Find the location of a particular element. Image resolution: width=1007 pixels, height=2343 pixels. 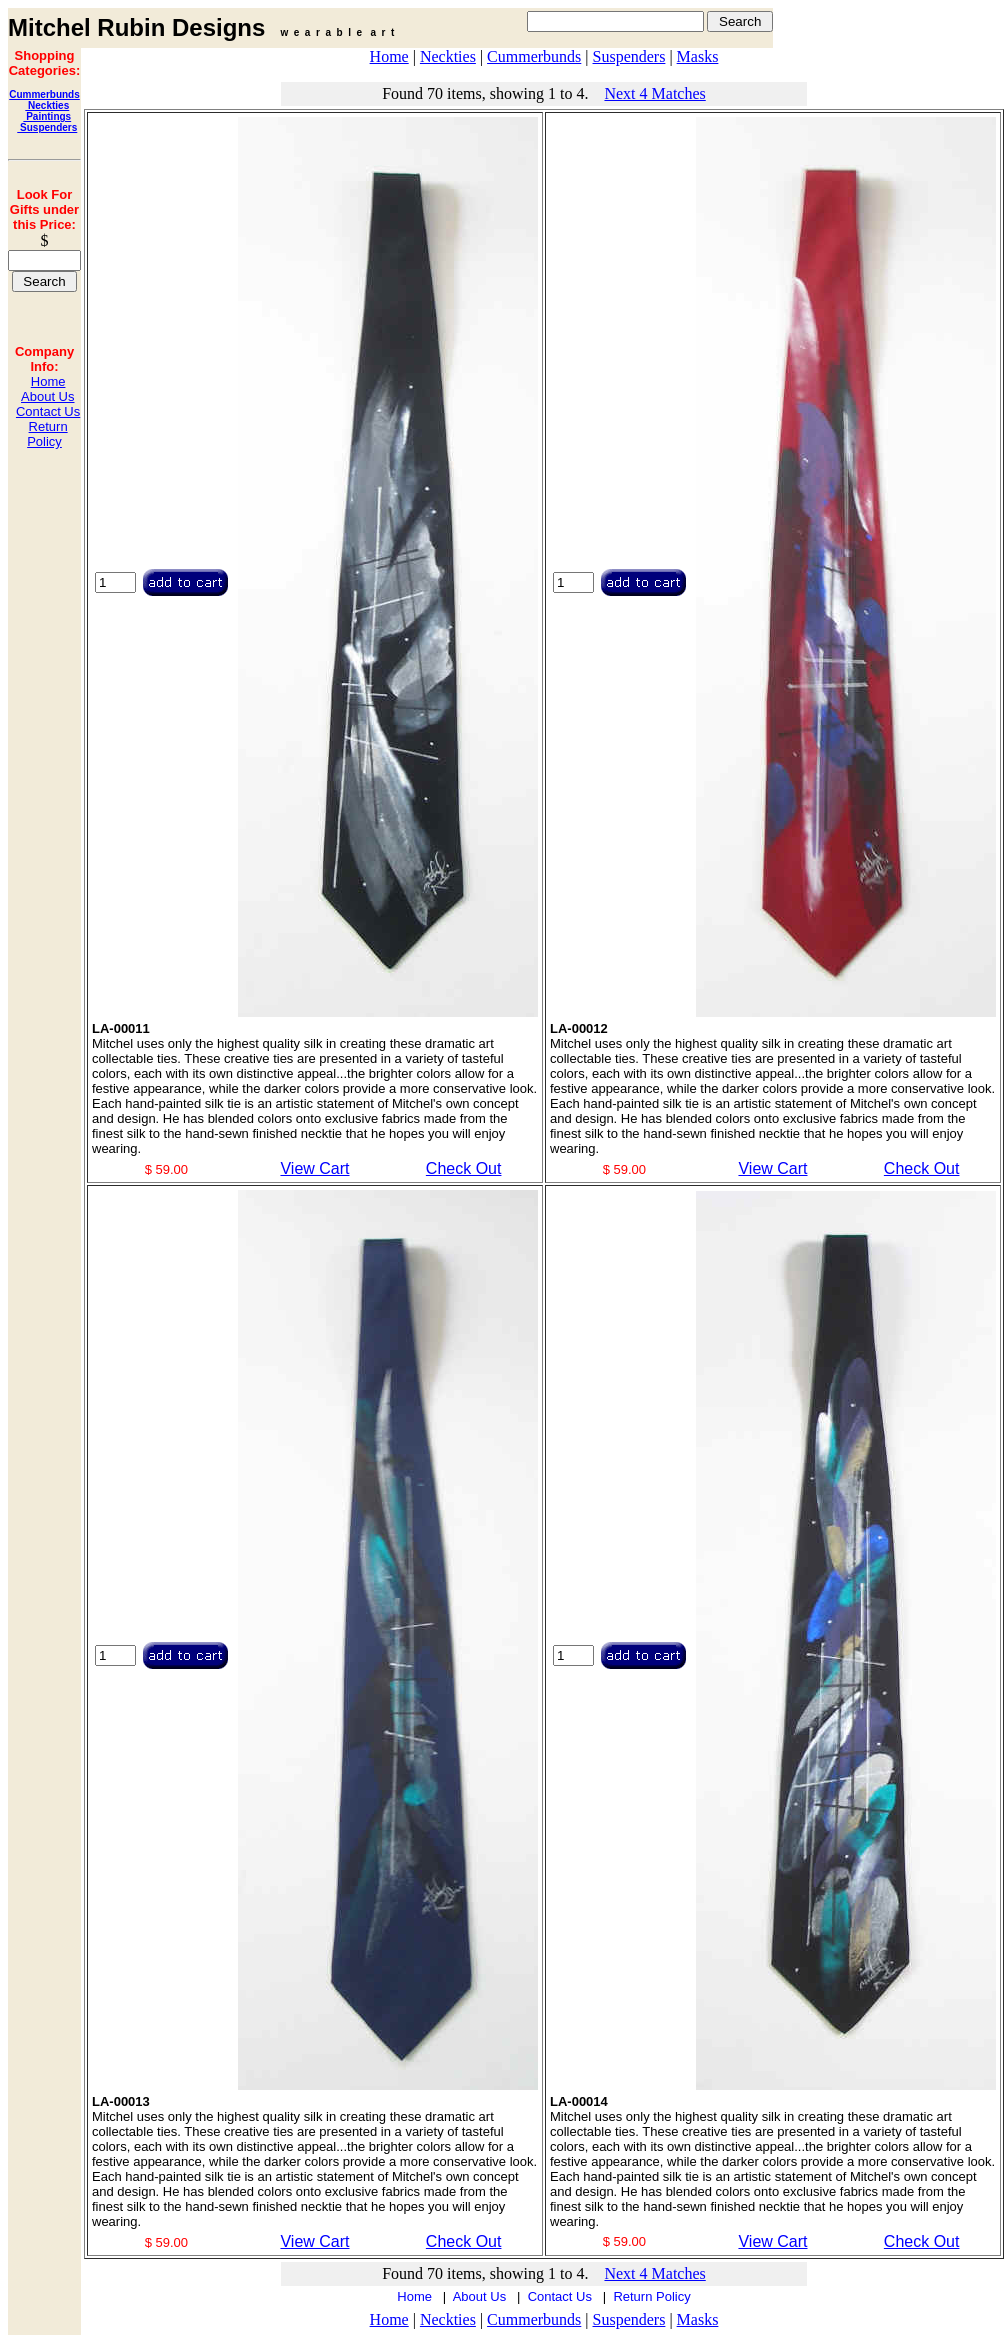

Return Policy is located at coordinates (47, 434).